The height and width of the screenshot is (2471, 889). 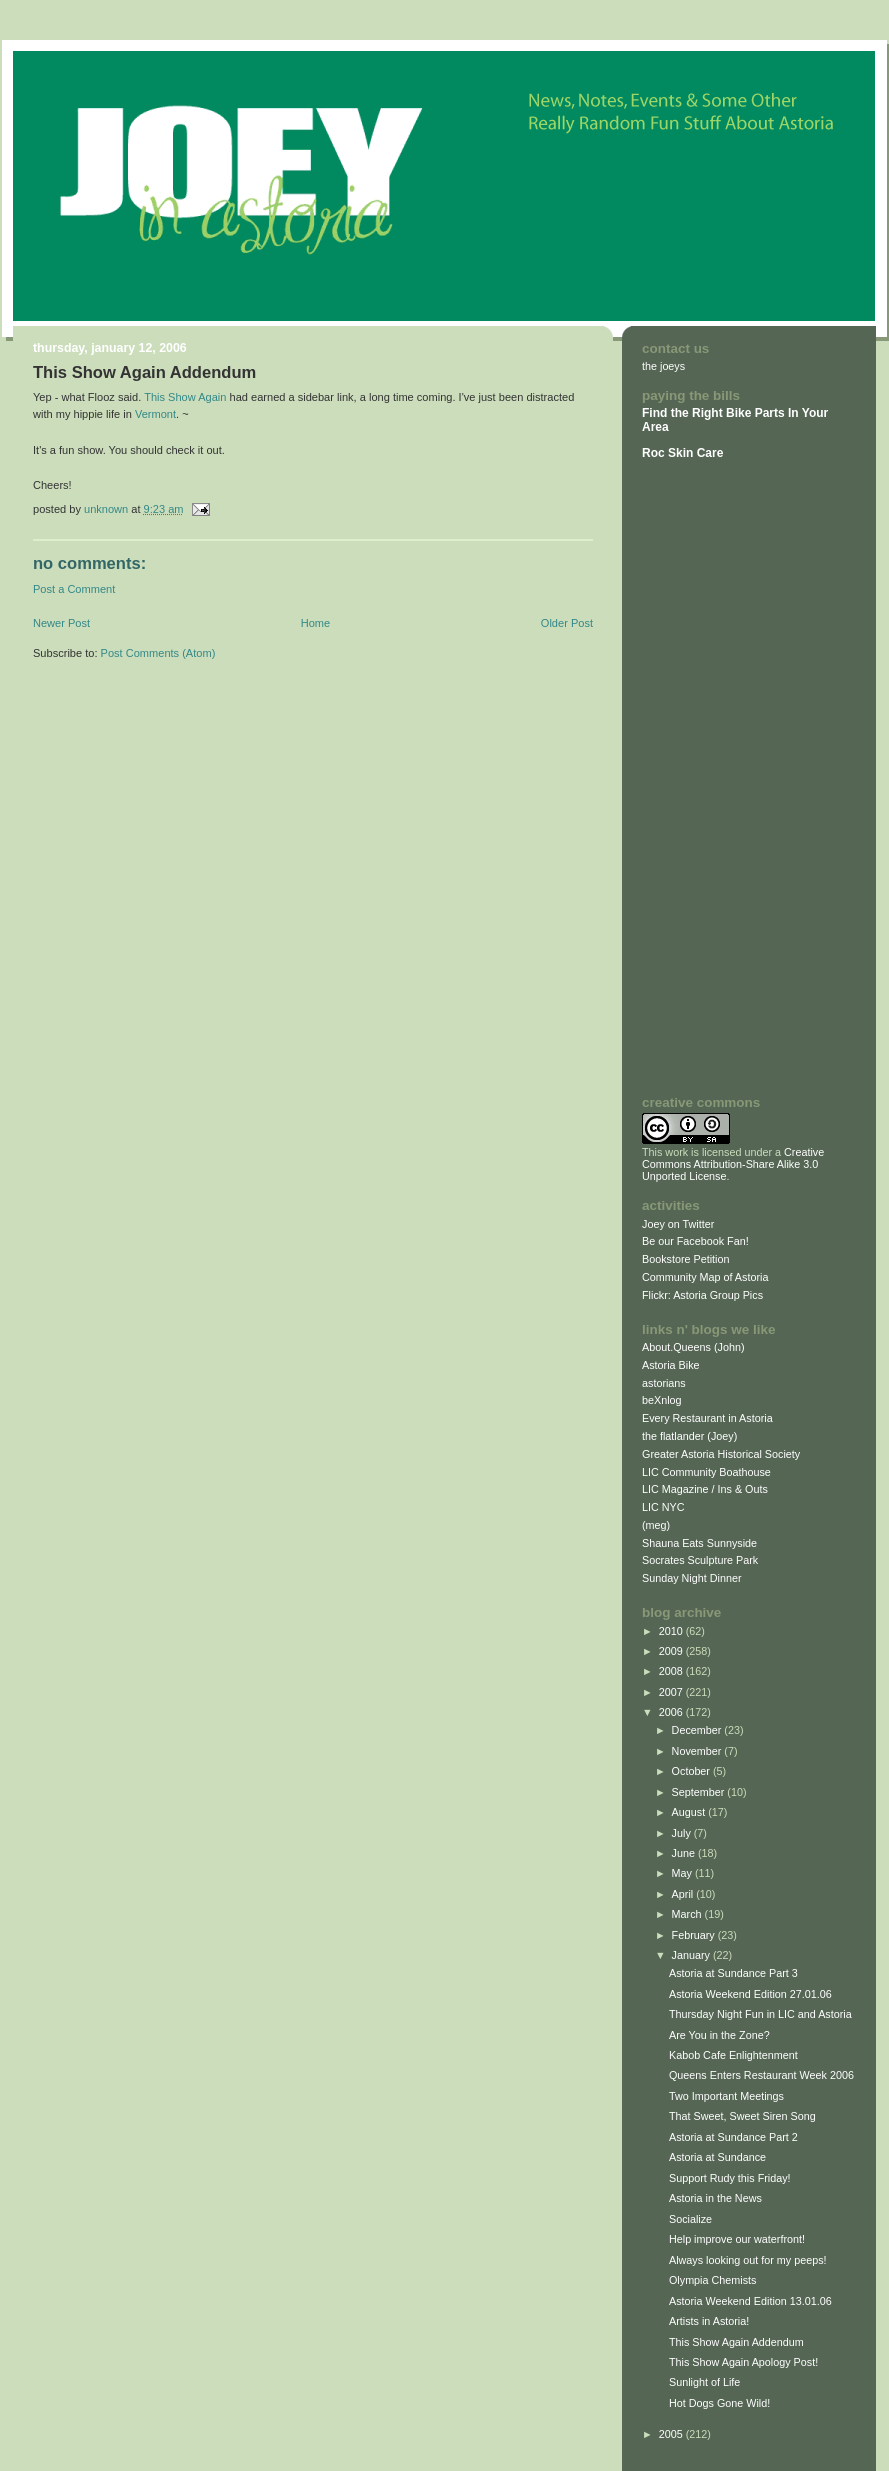 I want to click on Astoria at Sundance Part 3, so click(x=733, y=1973).